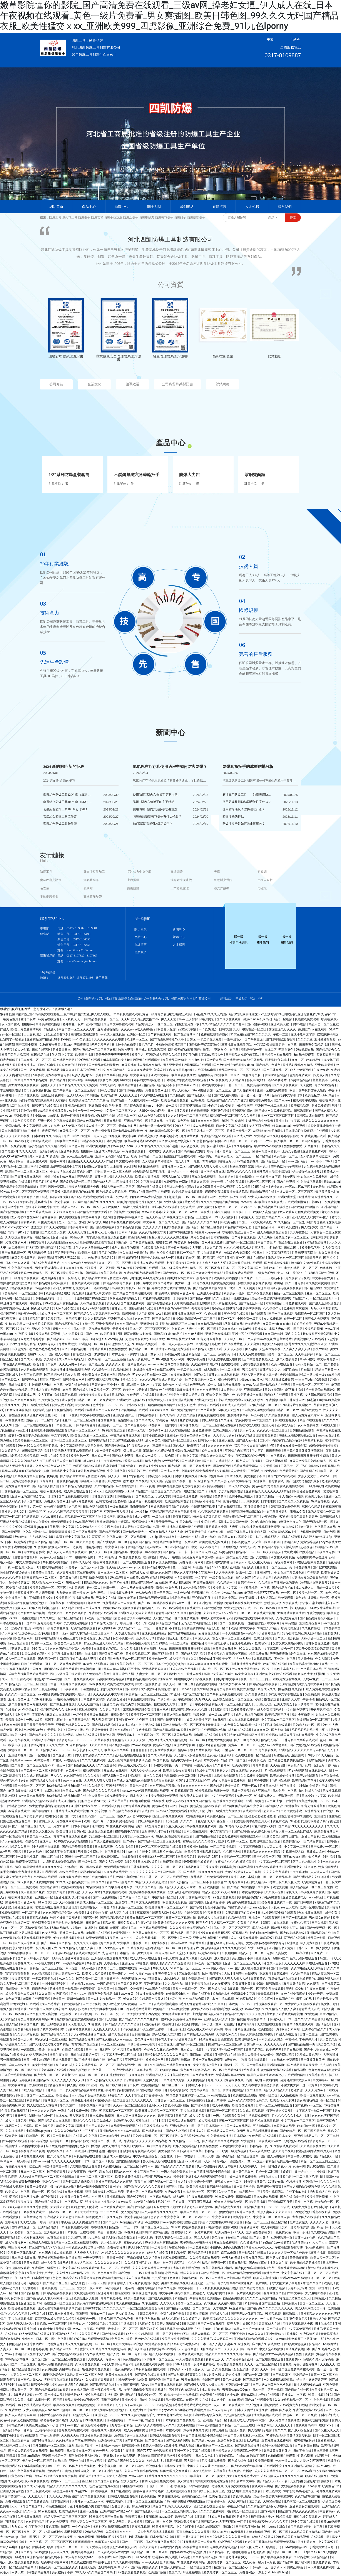 This screenshot has height=2576, width=341. What do you see at coordinates (105, 2294) in the screenshot?
I see `亚洲毛茸茸` at bounding box center [105, 2294].